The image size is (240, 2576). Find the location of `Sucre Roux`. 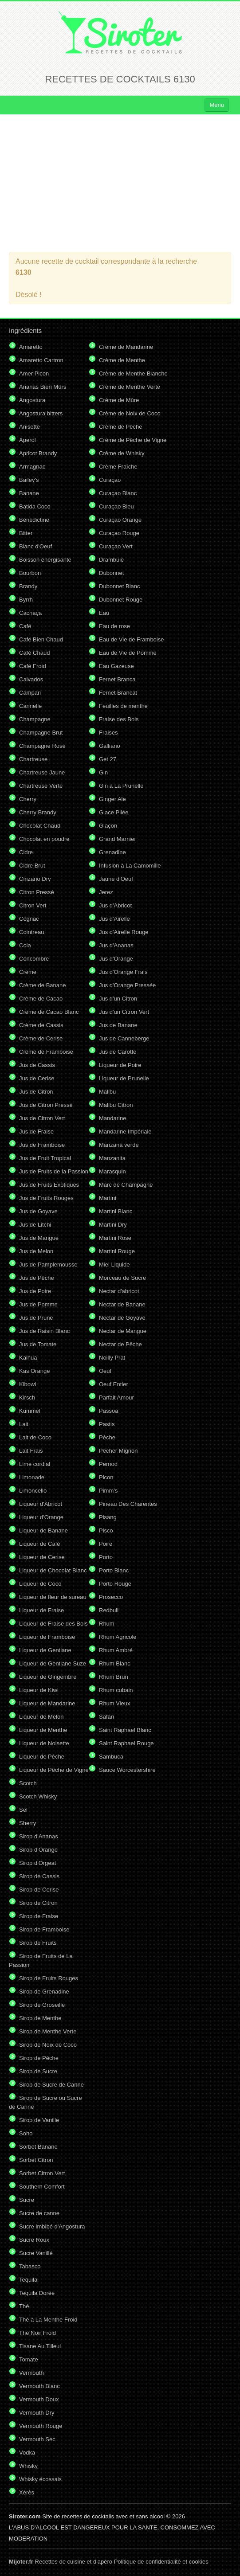

Sucre Roux is located at coordinates (34, 2239).